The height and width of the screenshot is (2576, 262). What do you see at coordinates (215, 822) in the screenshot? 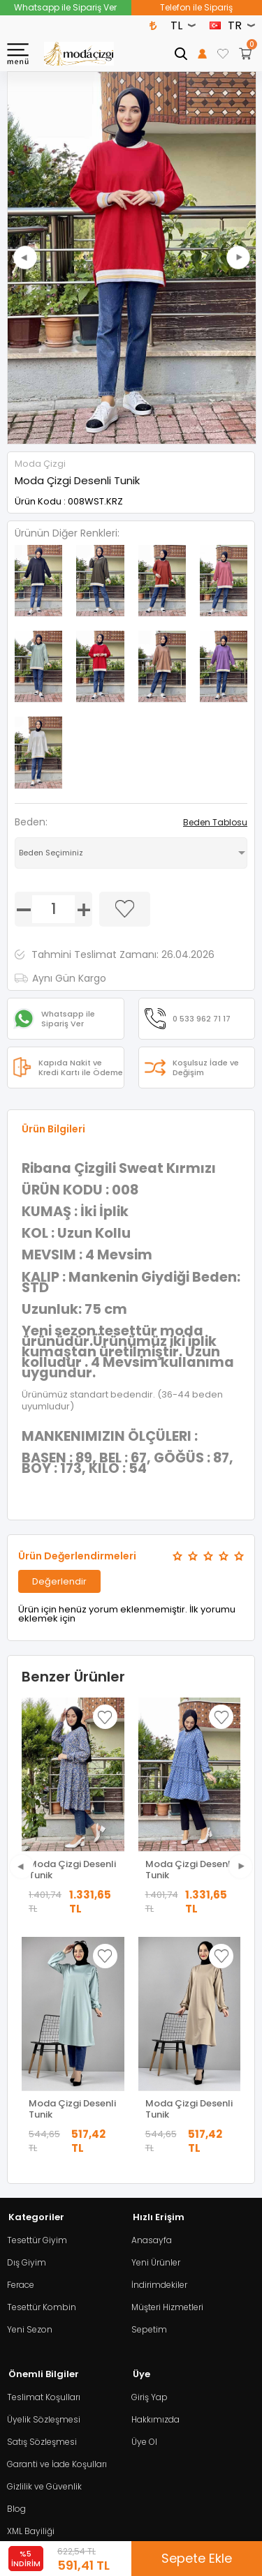
I see `Beden Tablosu` at bounding box center [215, 822].